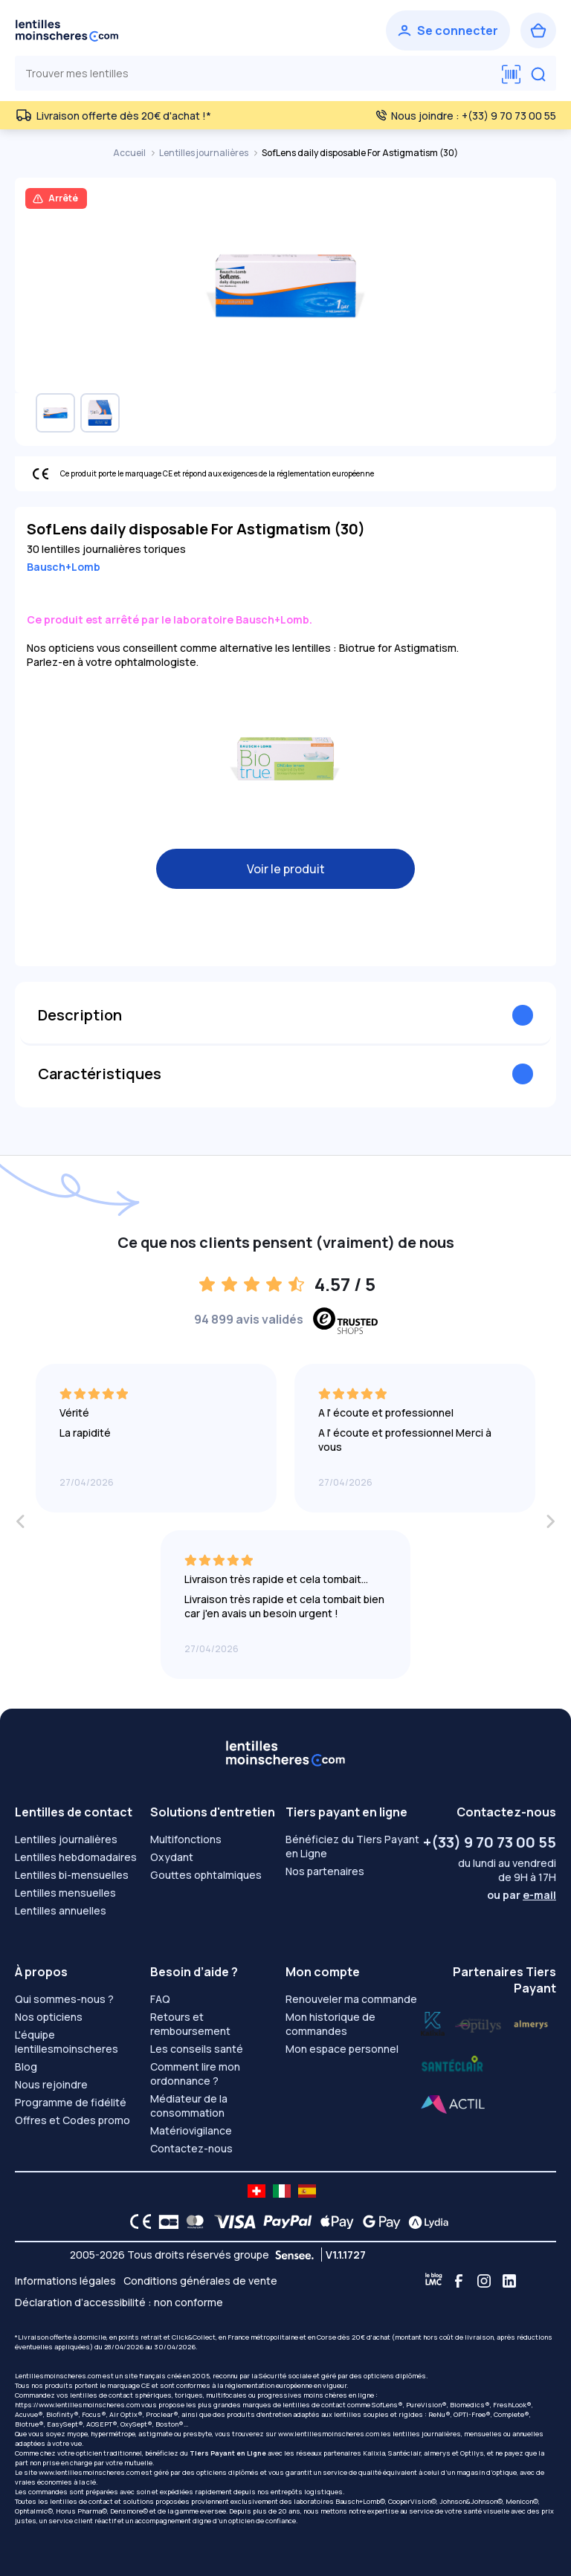 This screenshot has width=571, height=2576. What do you see at coordinates (484, 2281) in the screenshot?
I see `[Instagram]` at bounding box center [484, 2281].